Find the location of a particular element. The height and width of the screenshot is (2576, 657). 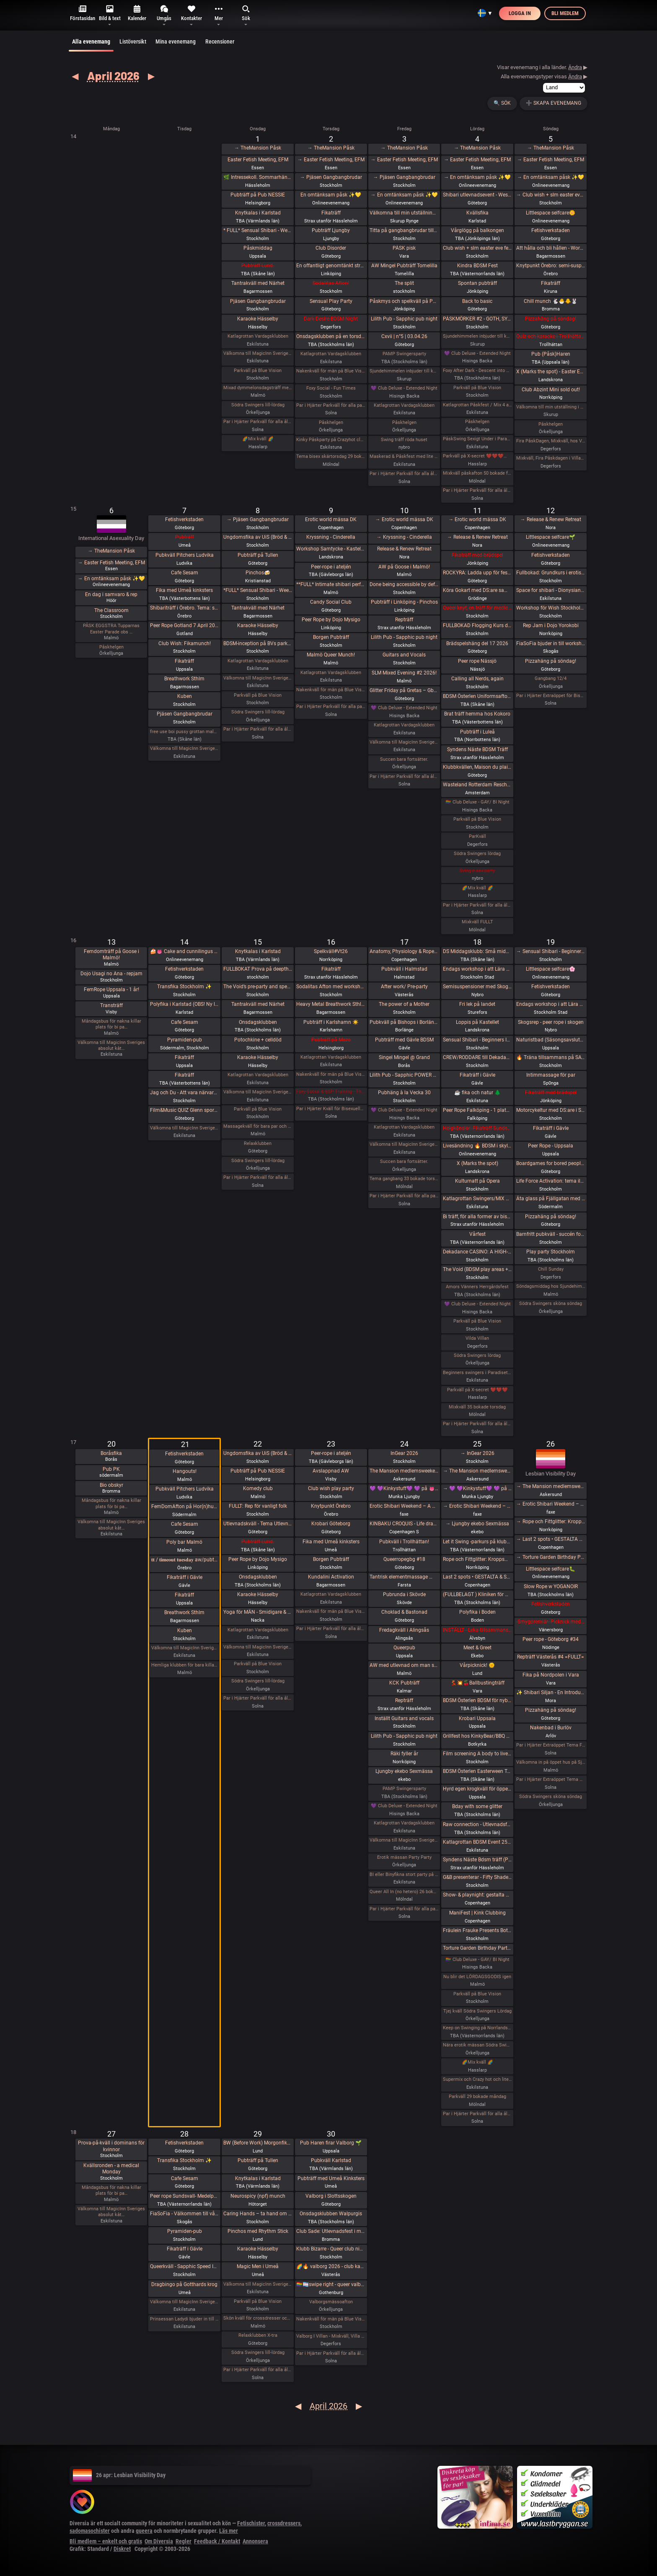

Endags workshop i att Lära dig grunderna i latexhantverket hos House Of Q - Stockholm is located at coordinates (477, 969).